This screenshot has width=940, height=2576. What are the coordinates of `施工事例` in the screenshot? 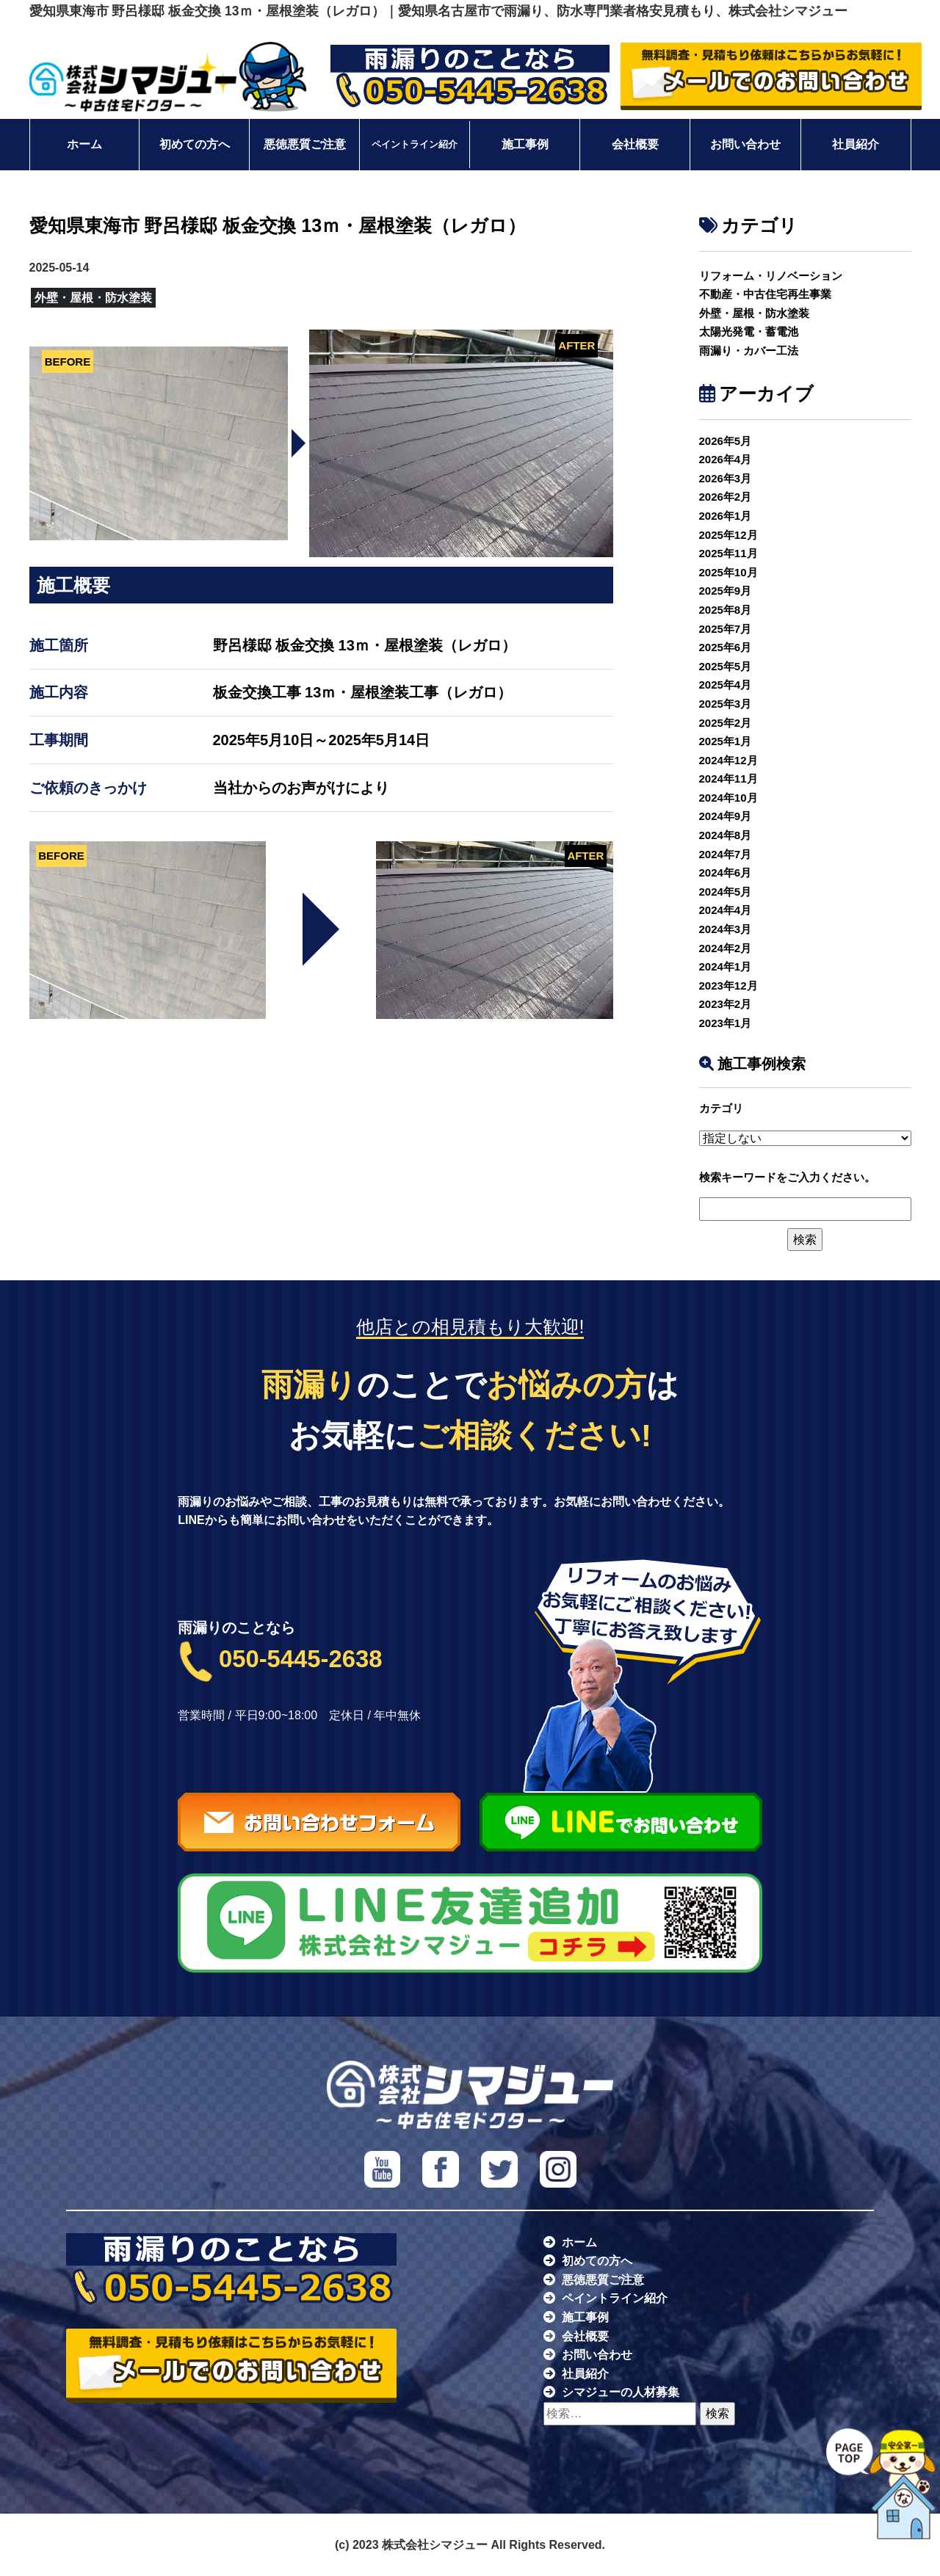 It's located at (525, 144).